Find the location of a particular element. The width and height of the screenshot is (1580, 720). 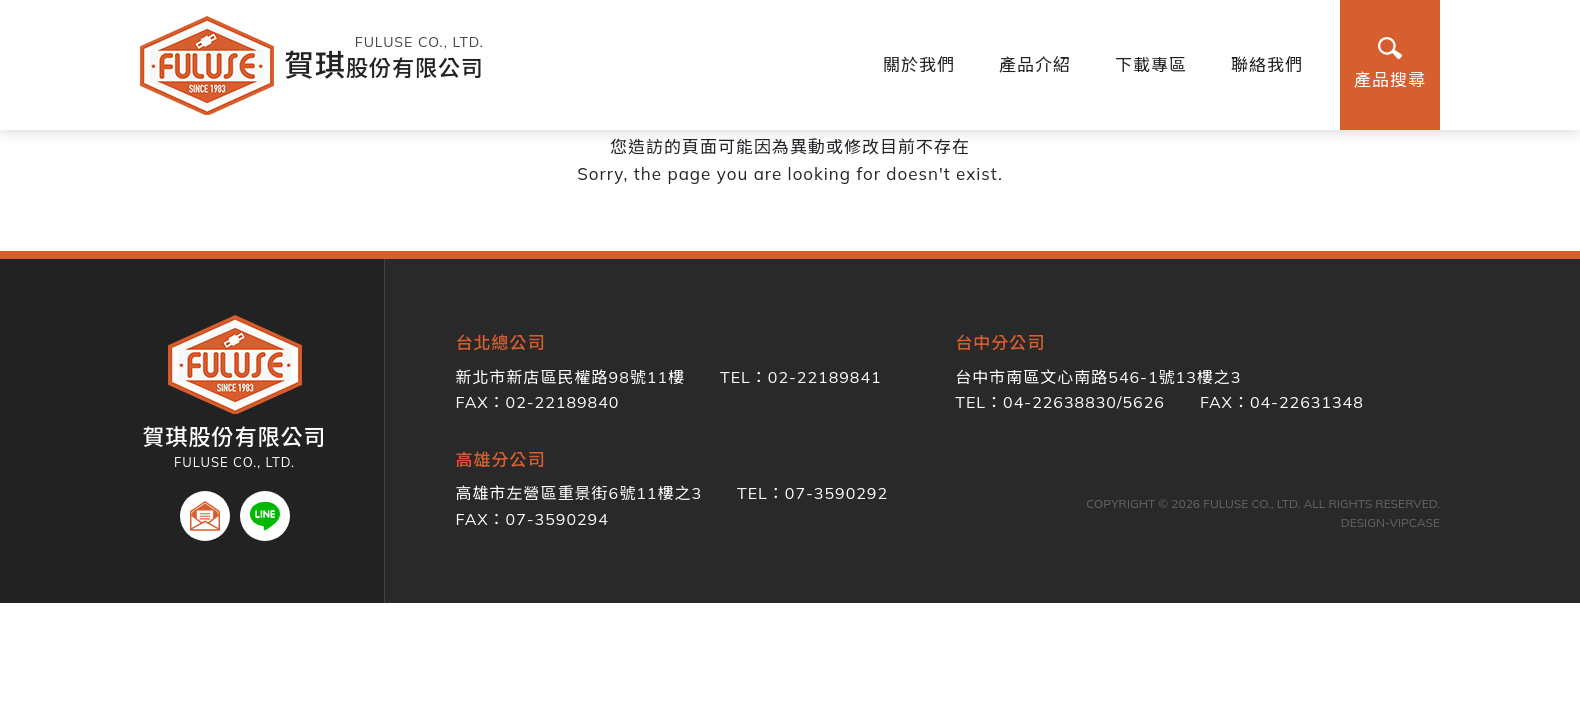

新北市新店區民權路98號11樓 is located at coordinates (570, 377).